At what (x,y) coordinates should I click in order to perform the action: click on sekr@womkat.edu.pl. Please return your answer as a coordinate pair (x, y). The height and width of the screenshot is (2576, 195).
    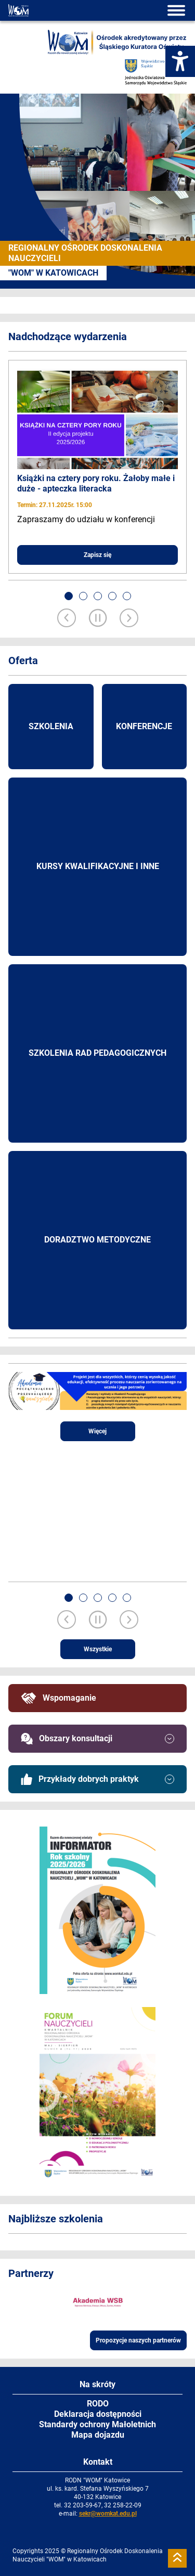
    Looking at the image, I should click on (108, 2513).